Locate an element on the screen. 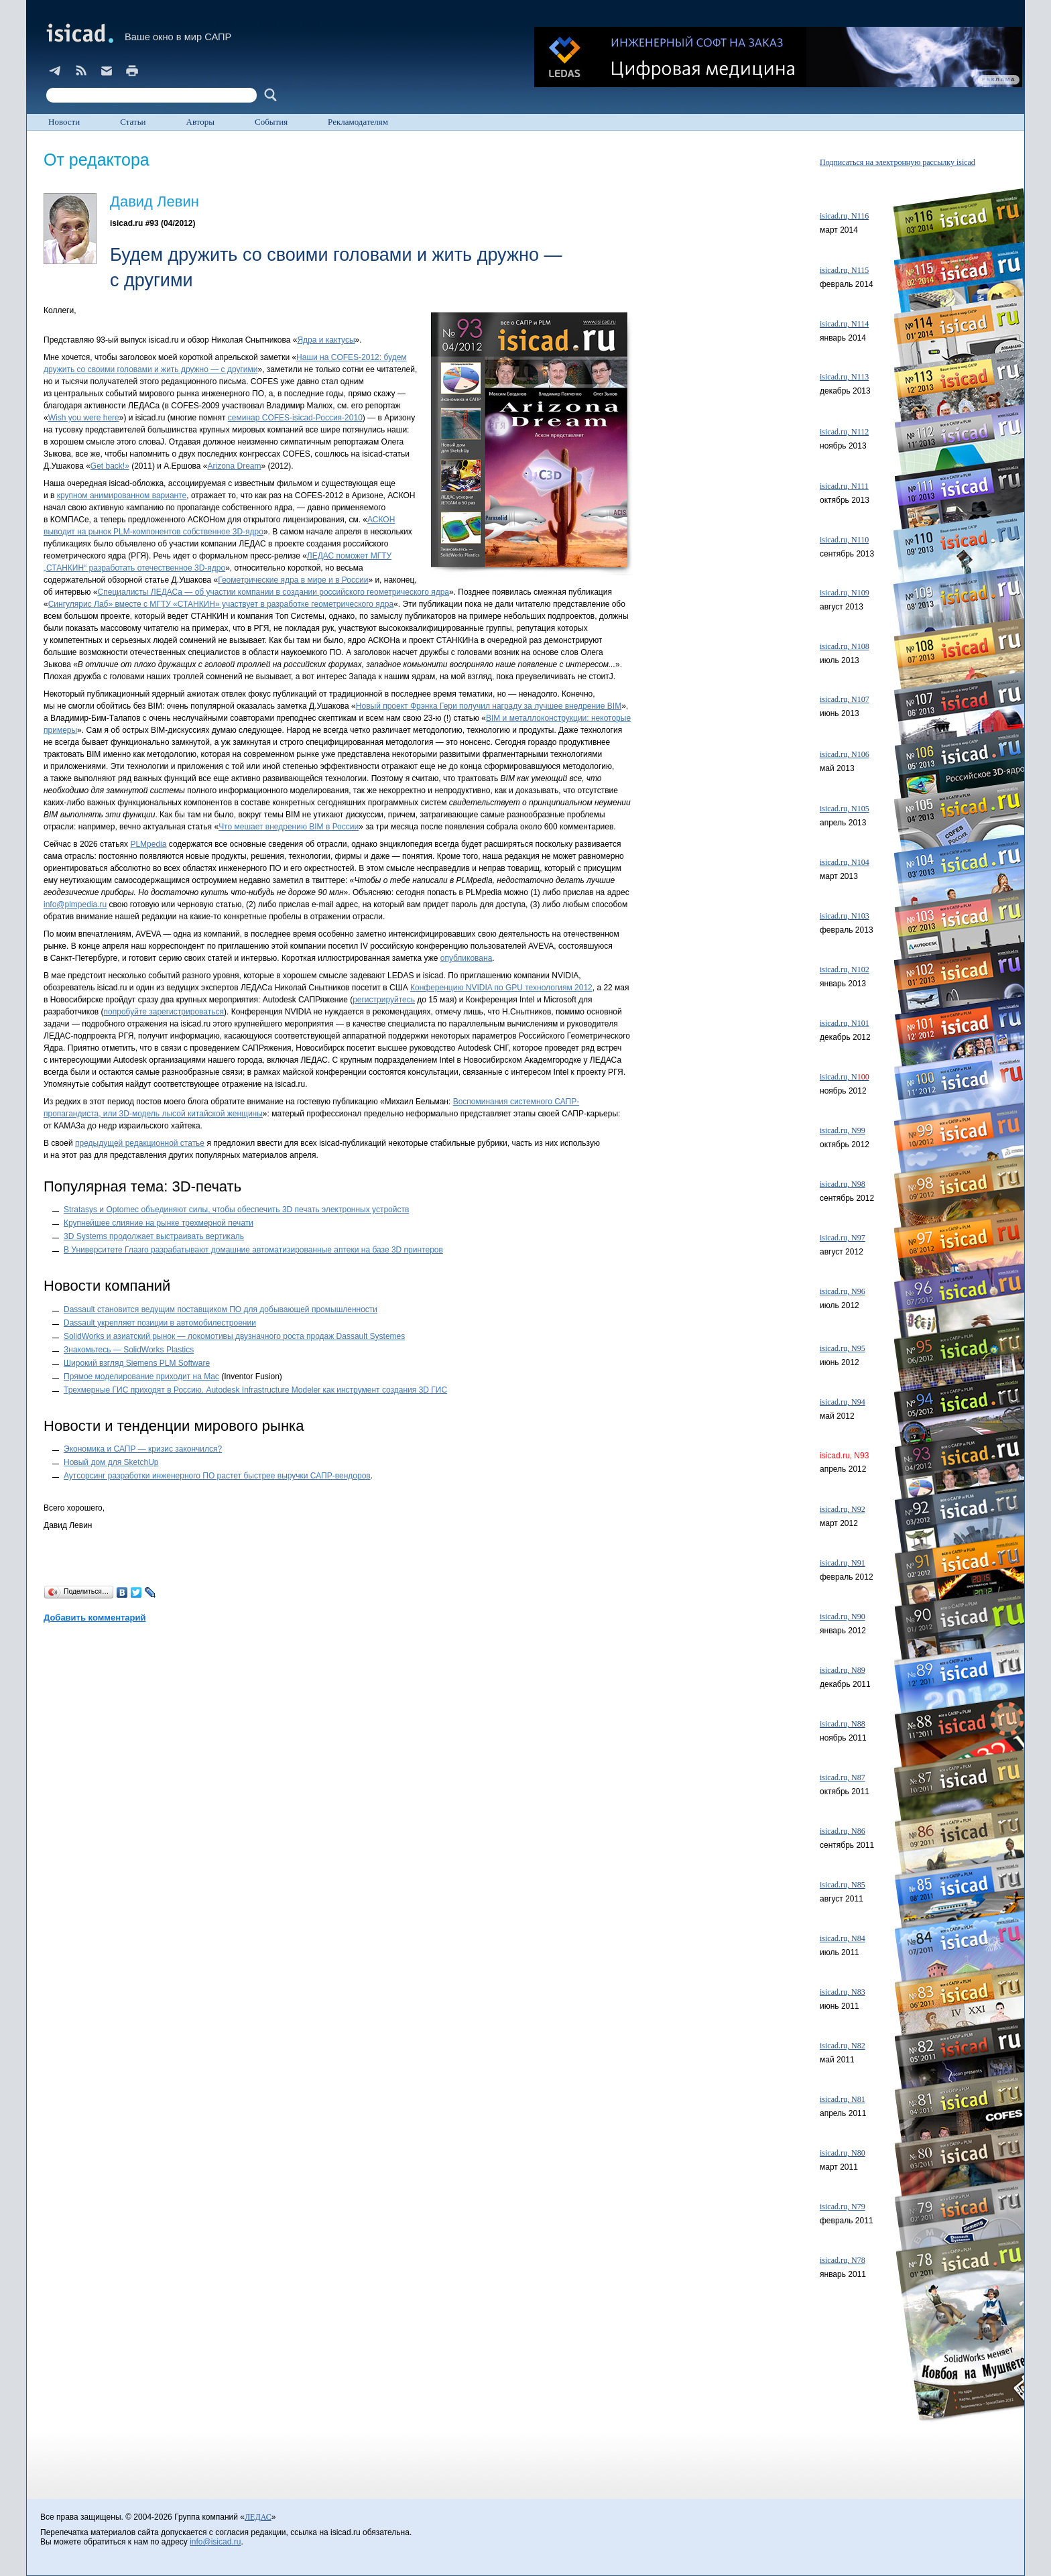 The width and height of the screenshot is (1051, 2576). ЛЕДАС is located at coordinates (258, 2517).